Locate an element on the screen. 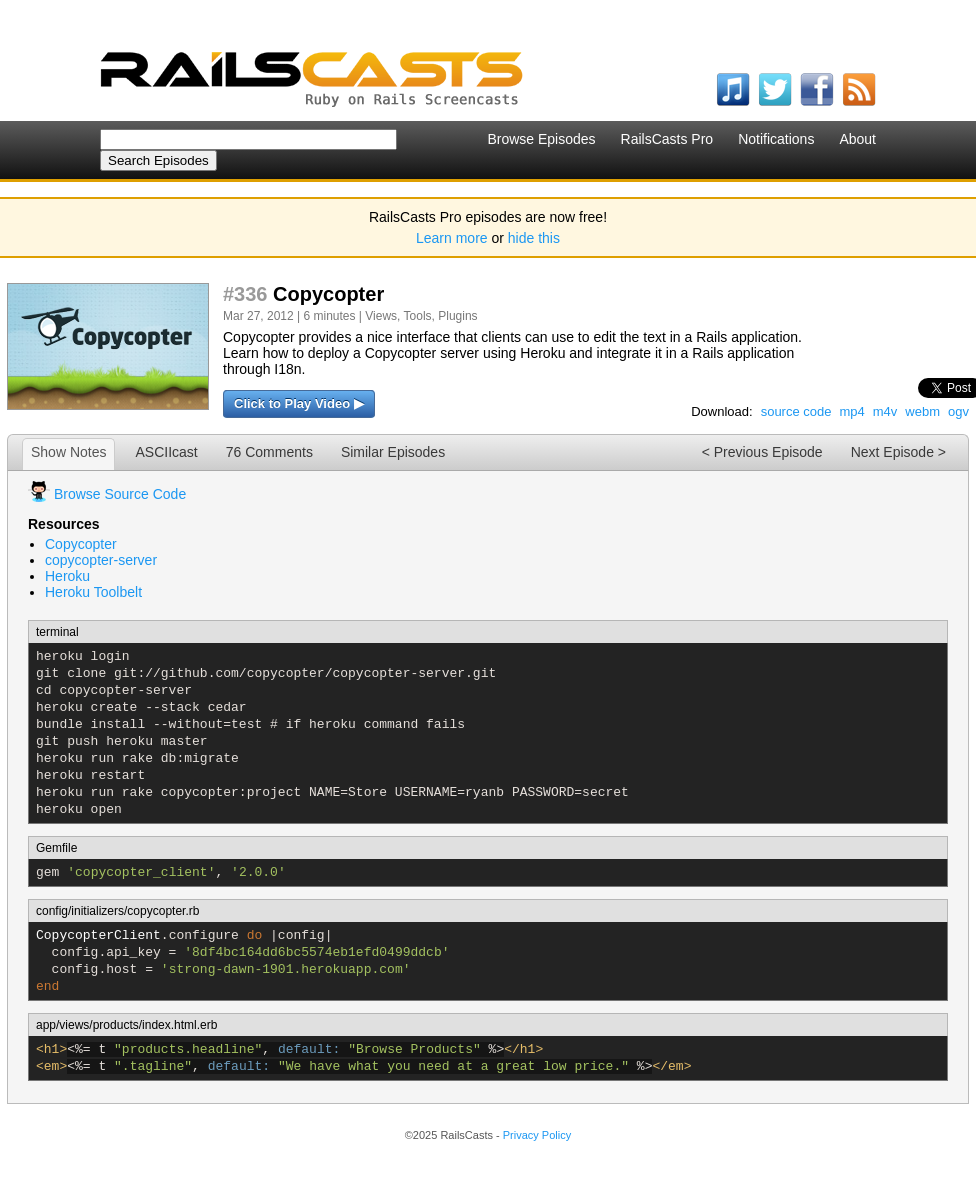  Click to Play Video ▶ is located at coordinates (299, 403).